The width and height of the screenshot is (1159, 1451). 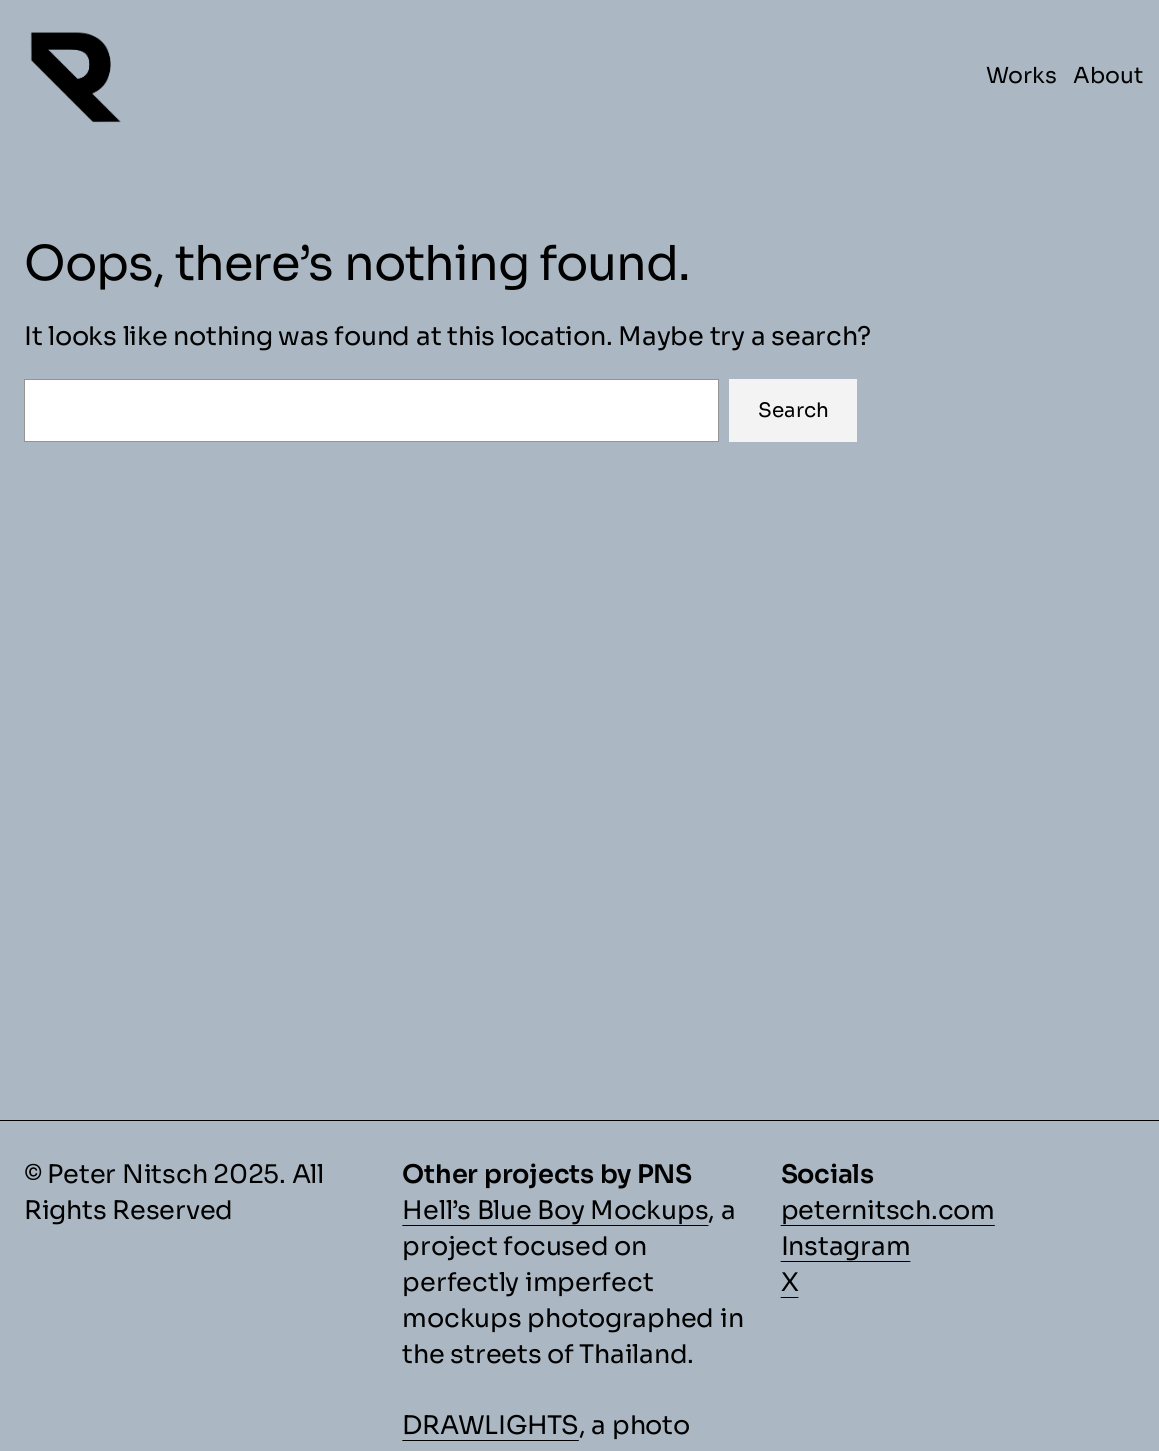 I want to click on DRAWLIGHTS, so click(x=490, y=1425).